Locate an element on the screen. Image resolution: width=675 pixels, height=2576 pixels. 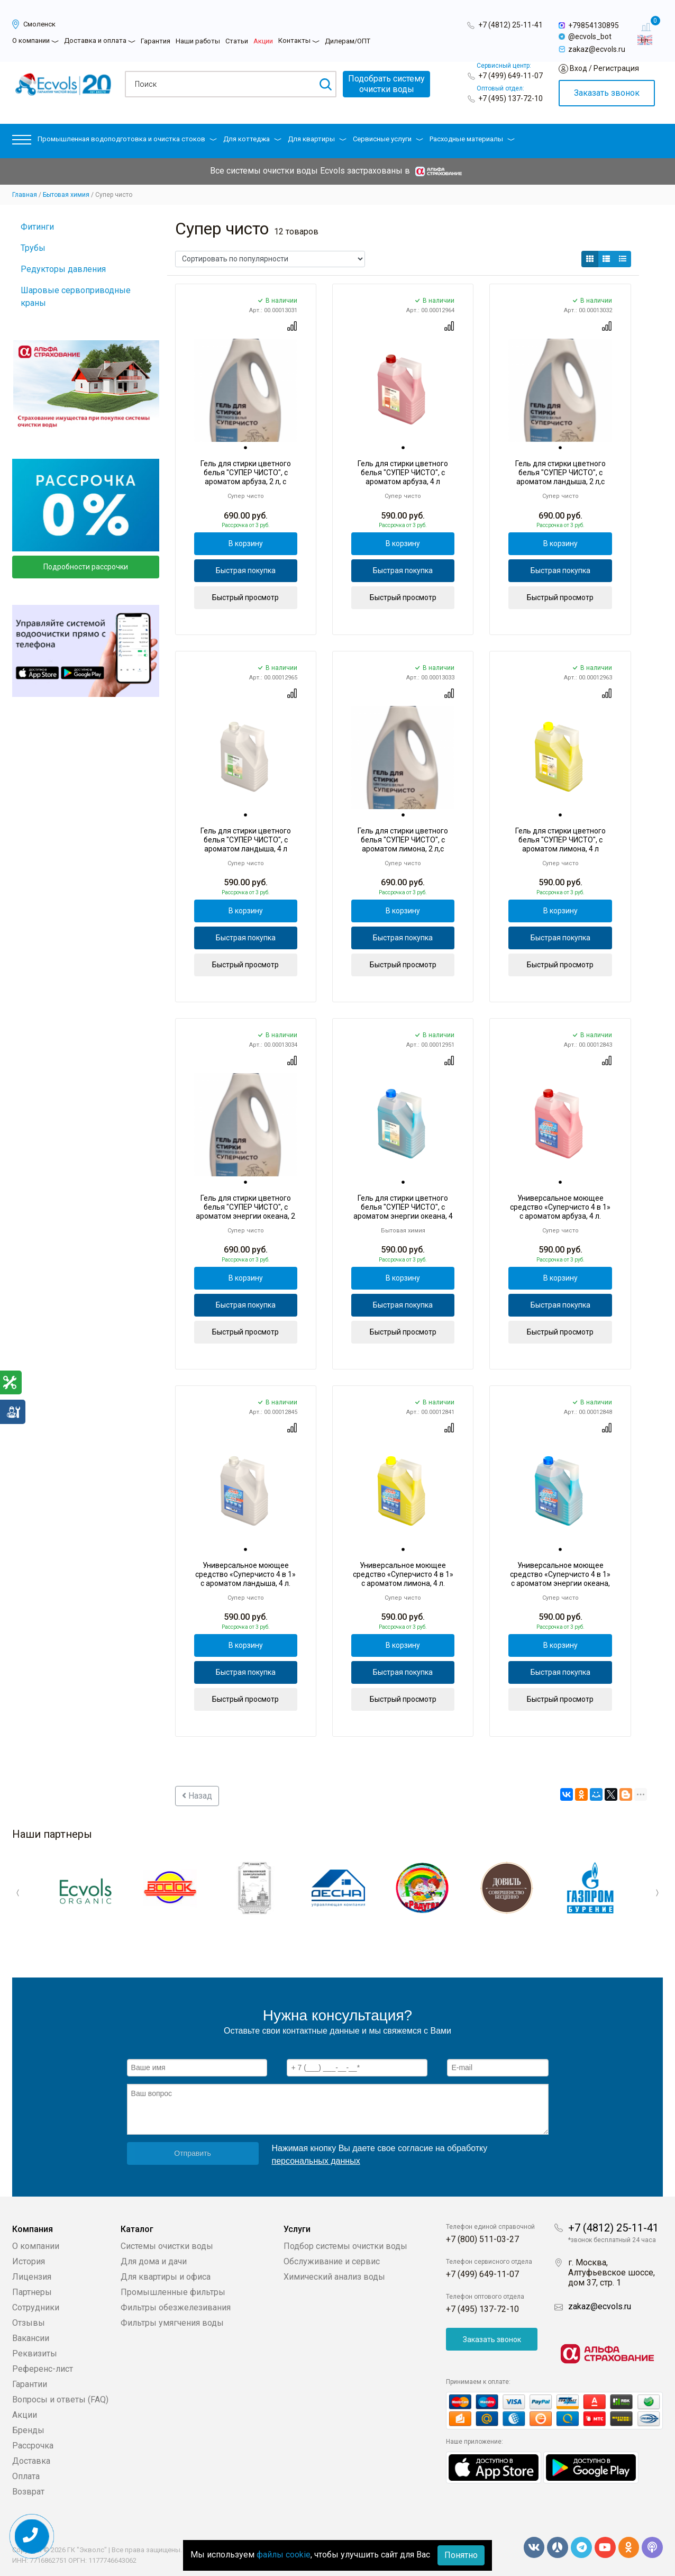
Возврат is located at coordinates (28, 2491).